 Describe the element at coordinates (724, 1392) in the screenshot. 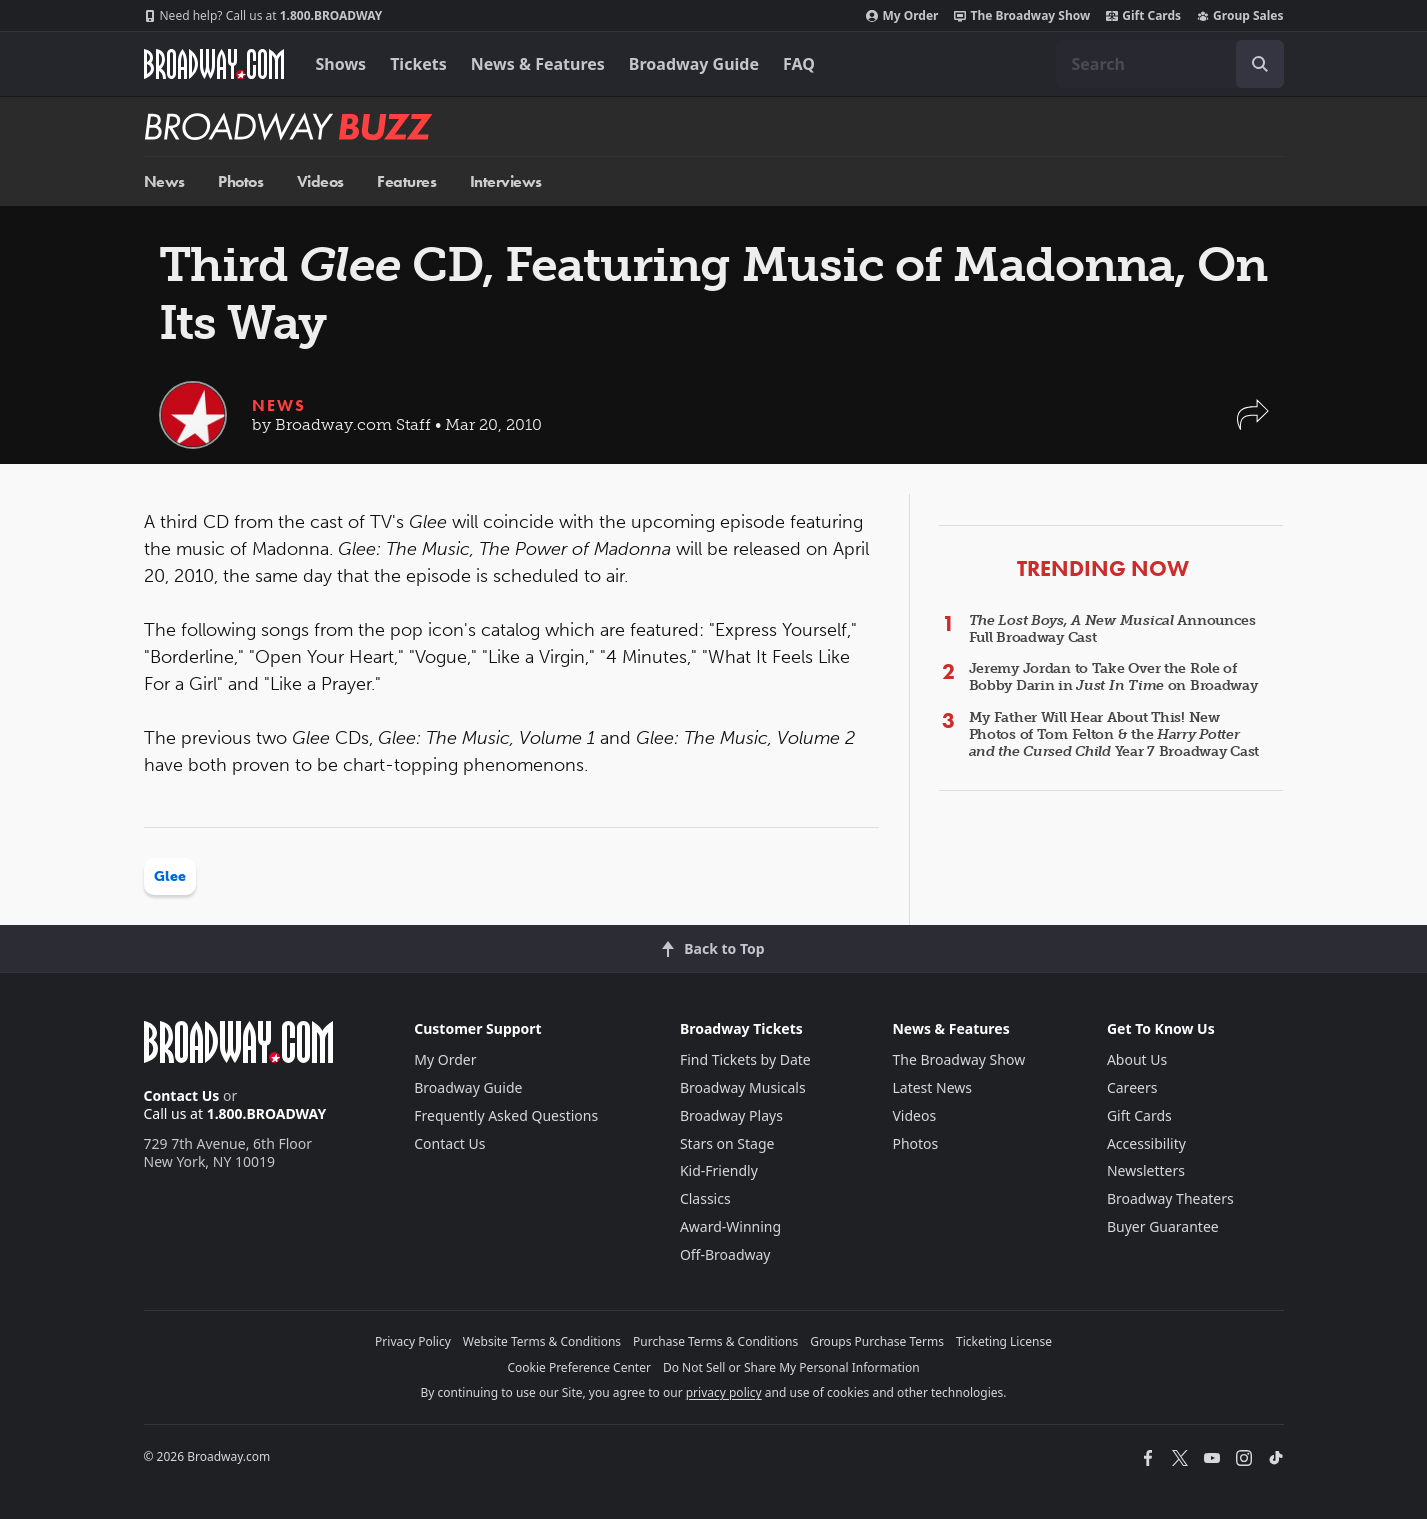

I see `privacy policy` at that location.